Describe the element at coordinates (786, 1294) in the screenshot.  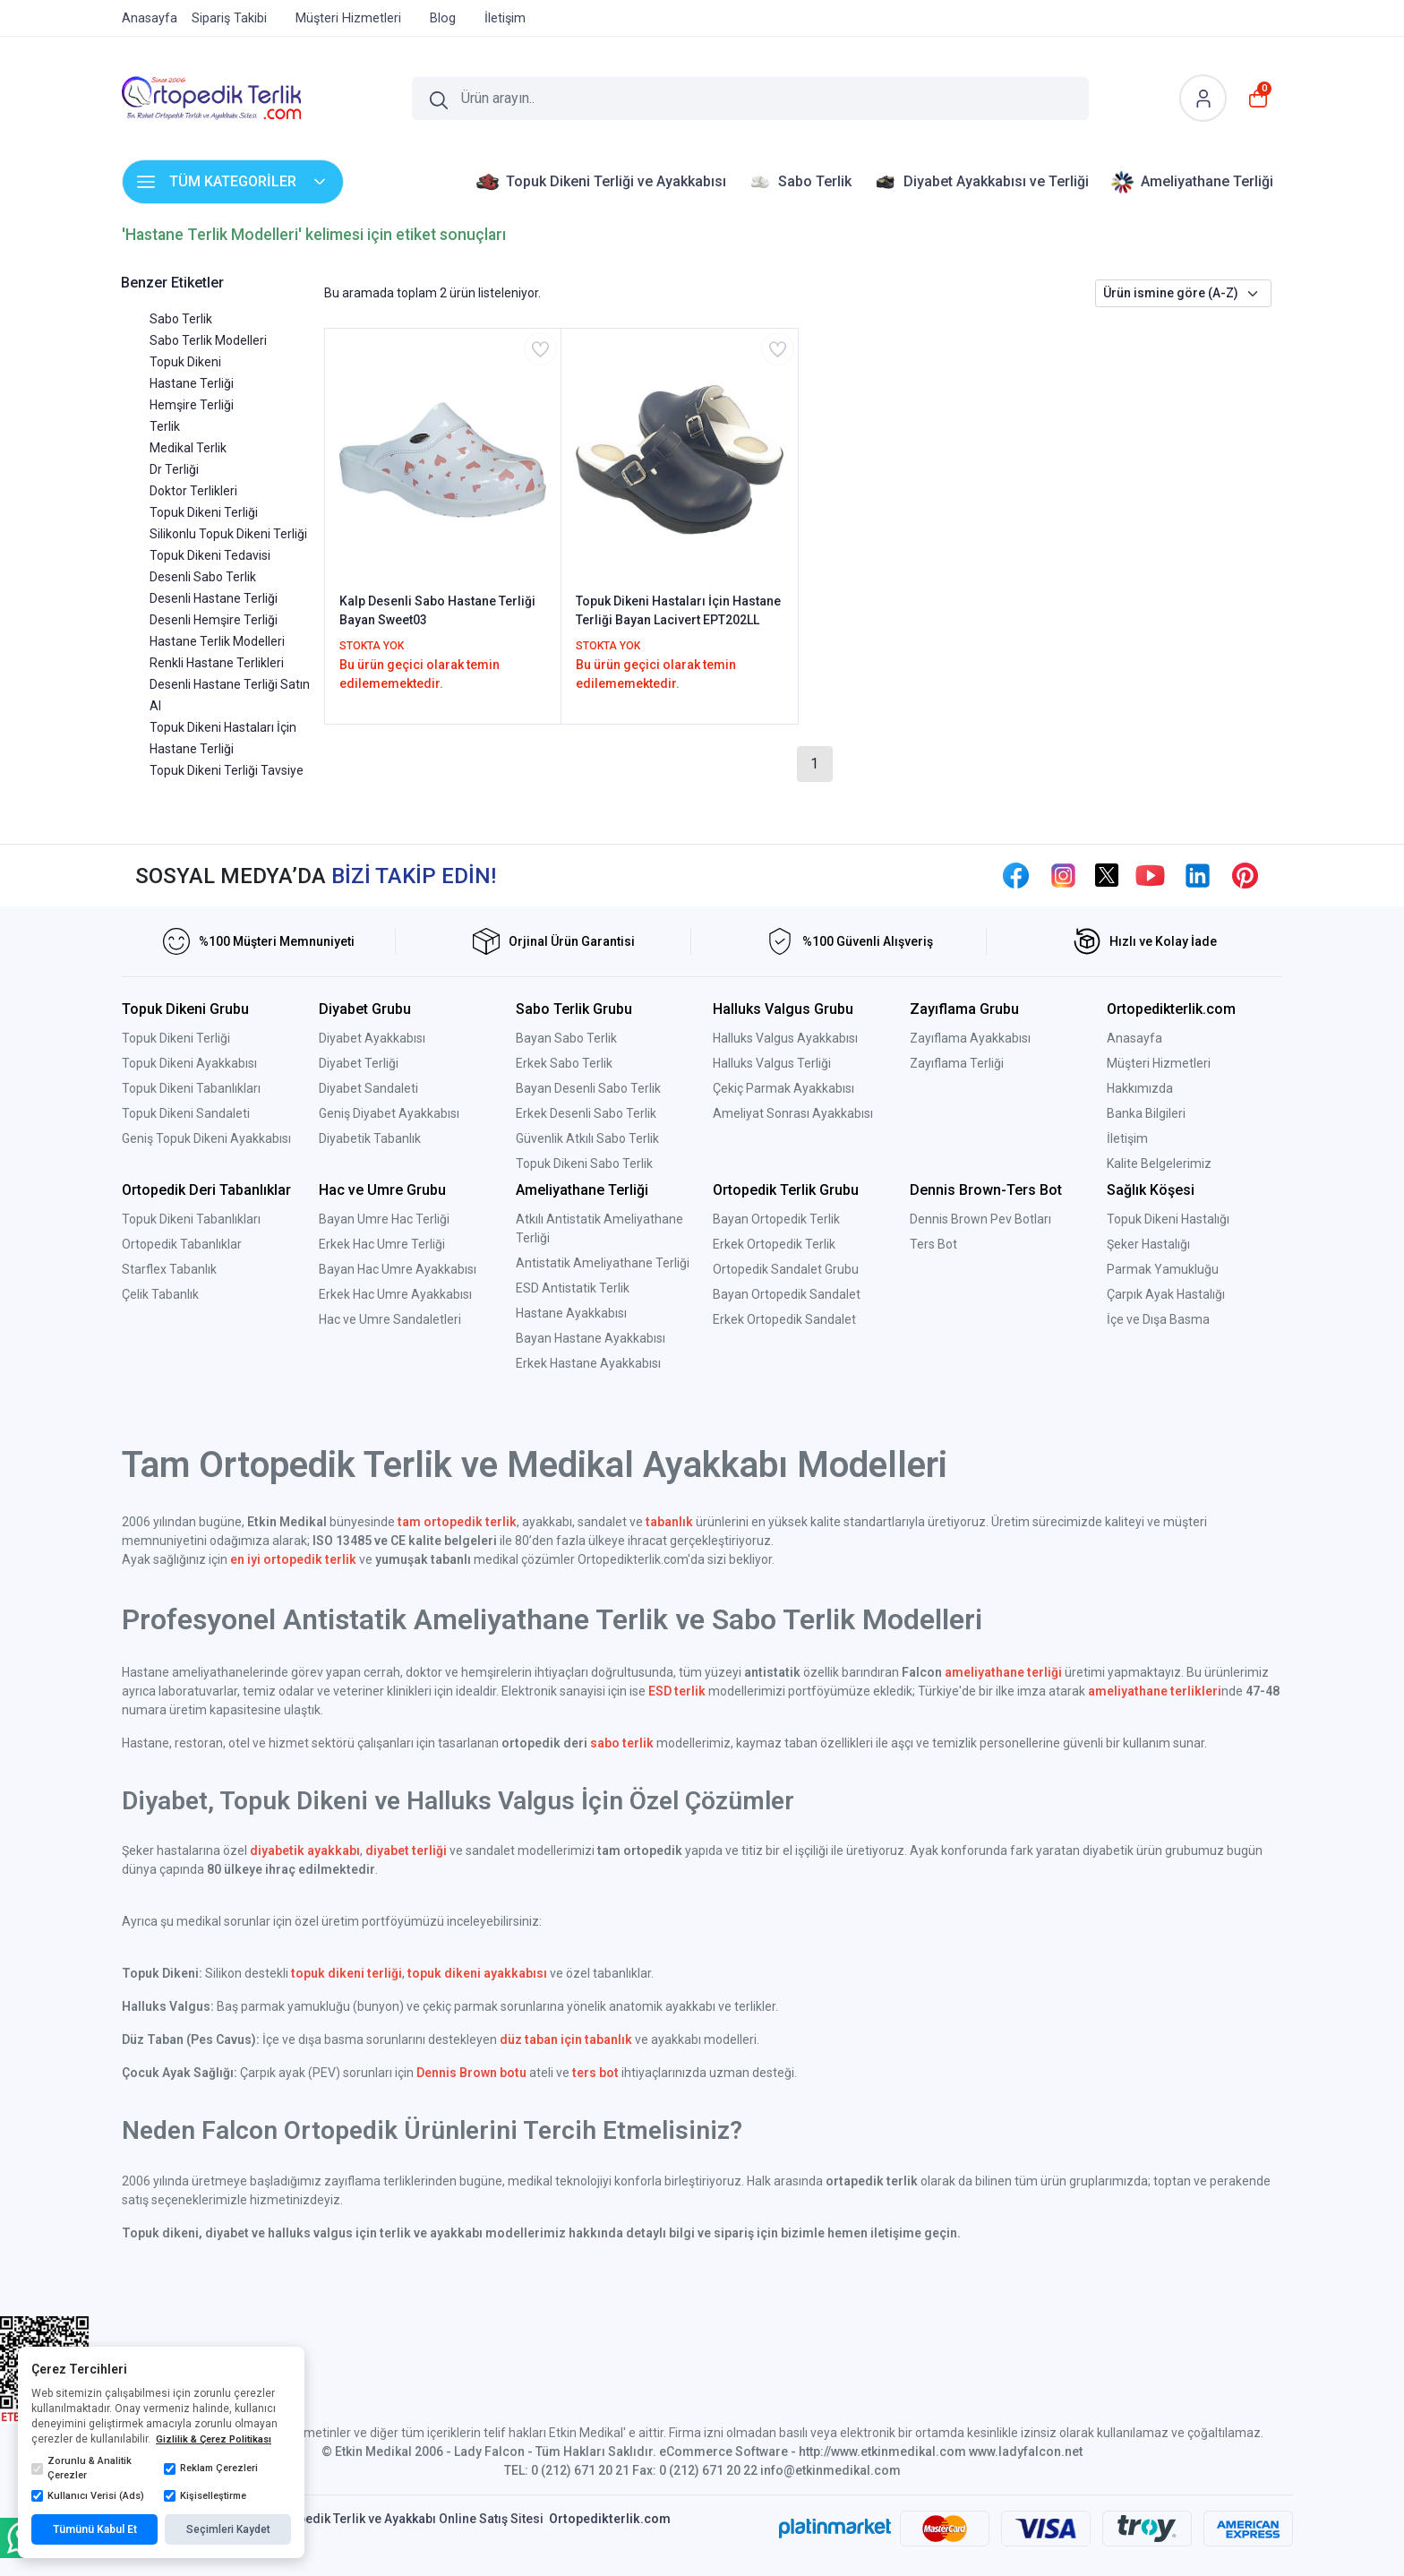
I see `Bayan Ortopedik Sandalet` at that location.